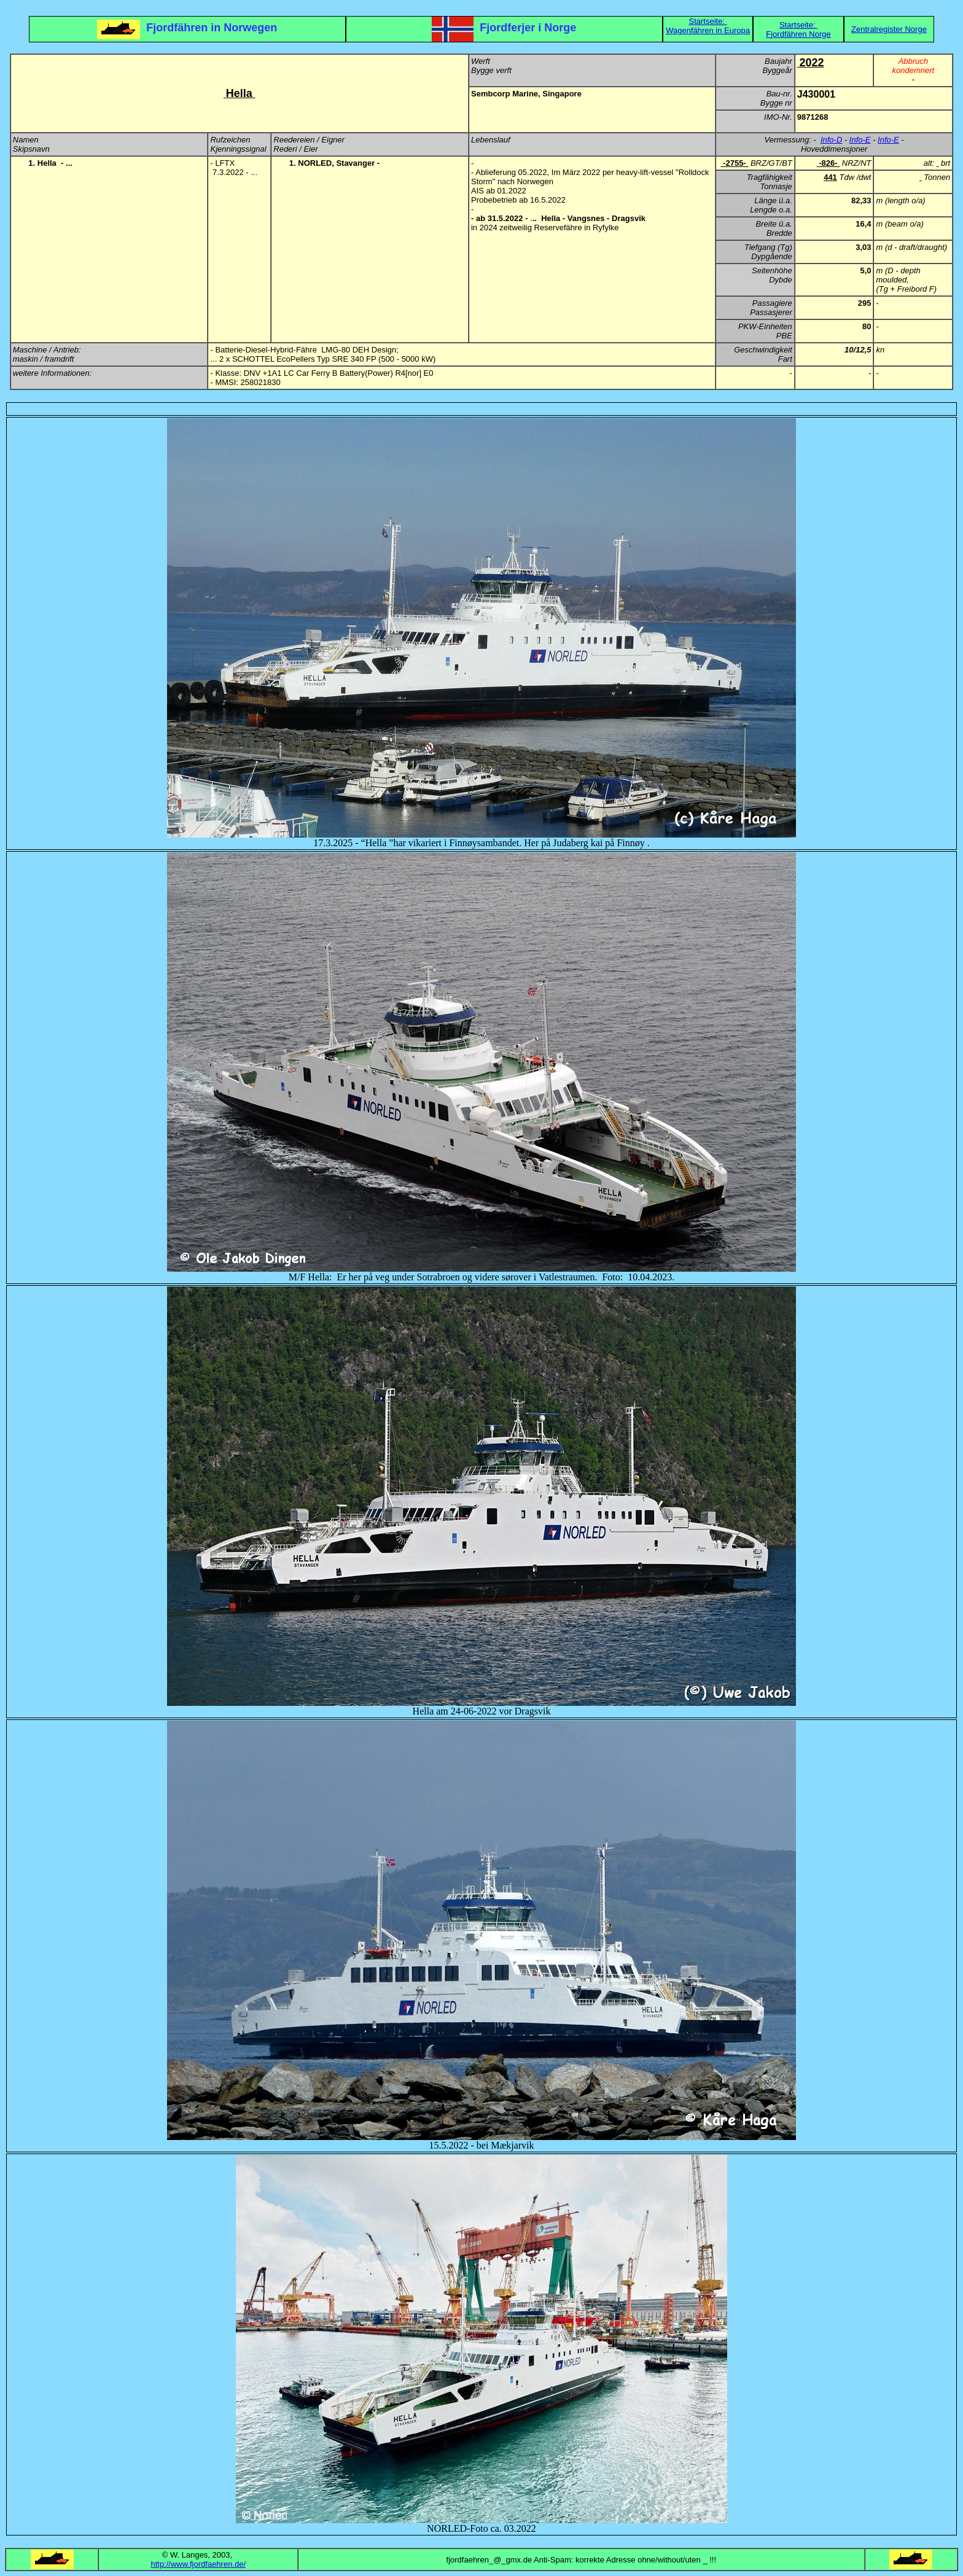 Image resolution: width=963 pixels, height=2576 pixels. What do you see at coordinates (798, 34) in the screenshot?
I see `Fjordfähren Norge` at bounding box center [798, 34].